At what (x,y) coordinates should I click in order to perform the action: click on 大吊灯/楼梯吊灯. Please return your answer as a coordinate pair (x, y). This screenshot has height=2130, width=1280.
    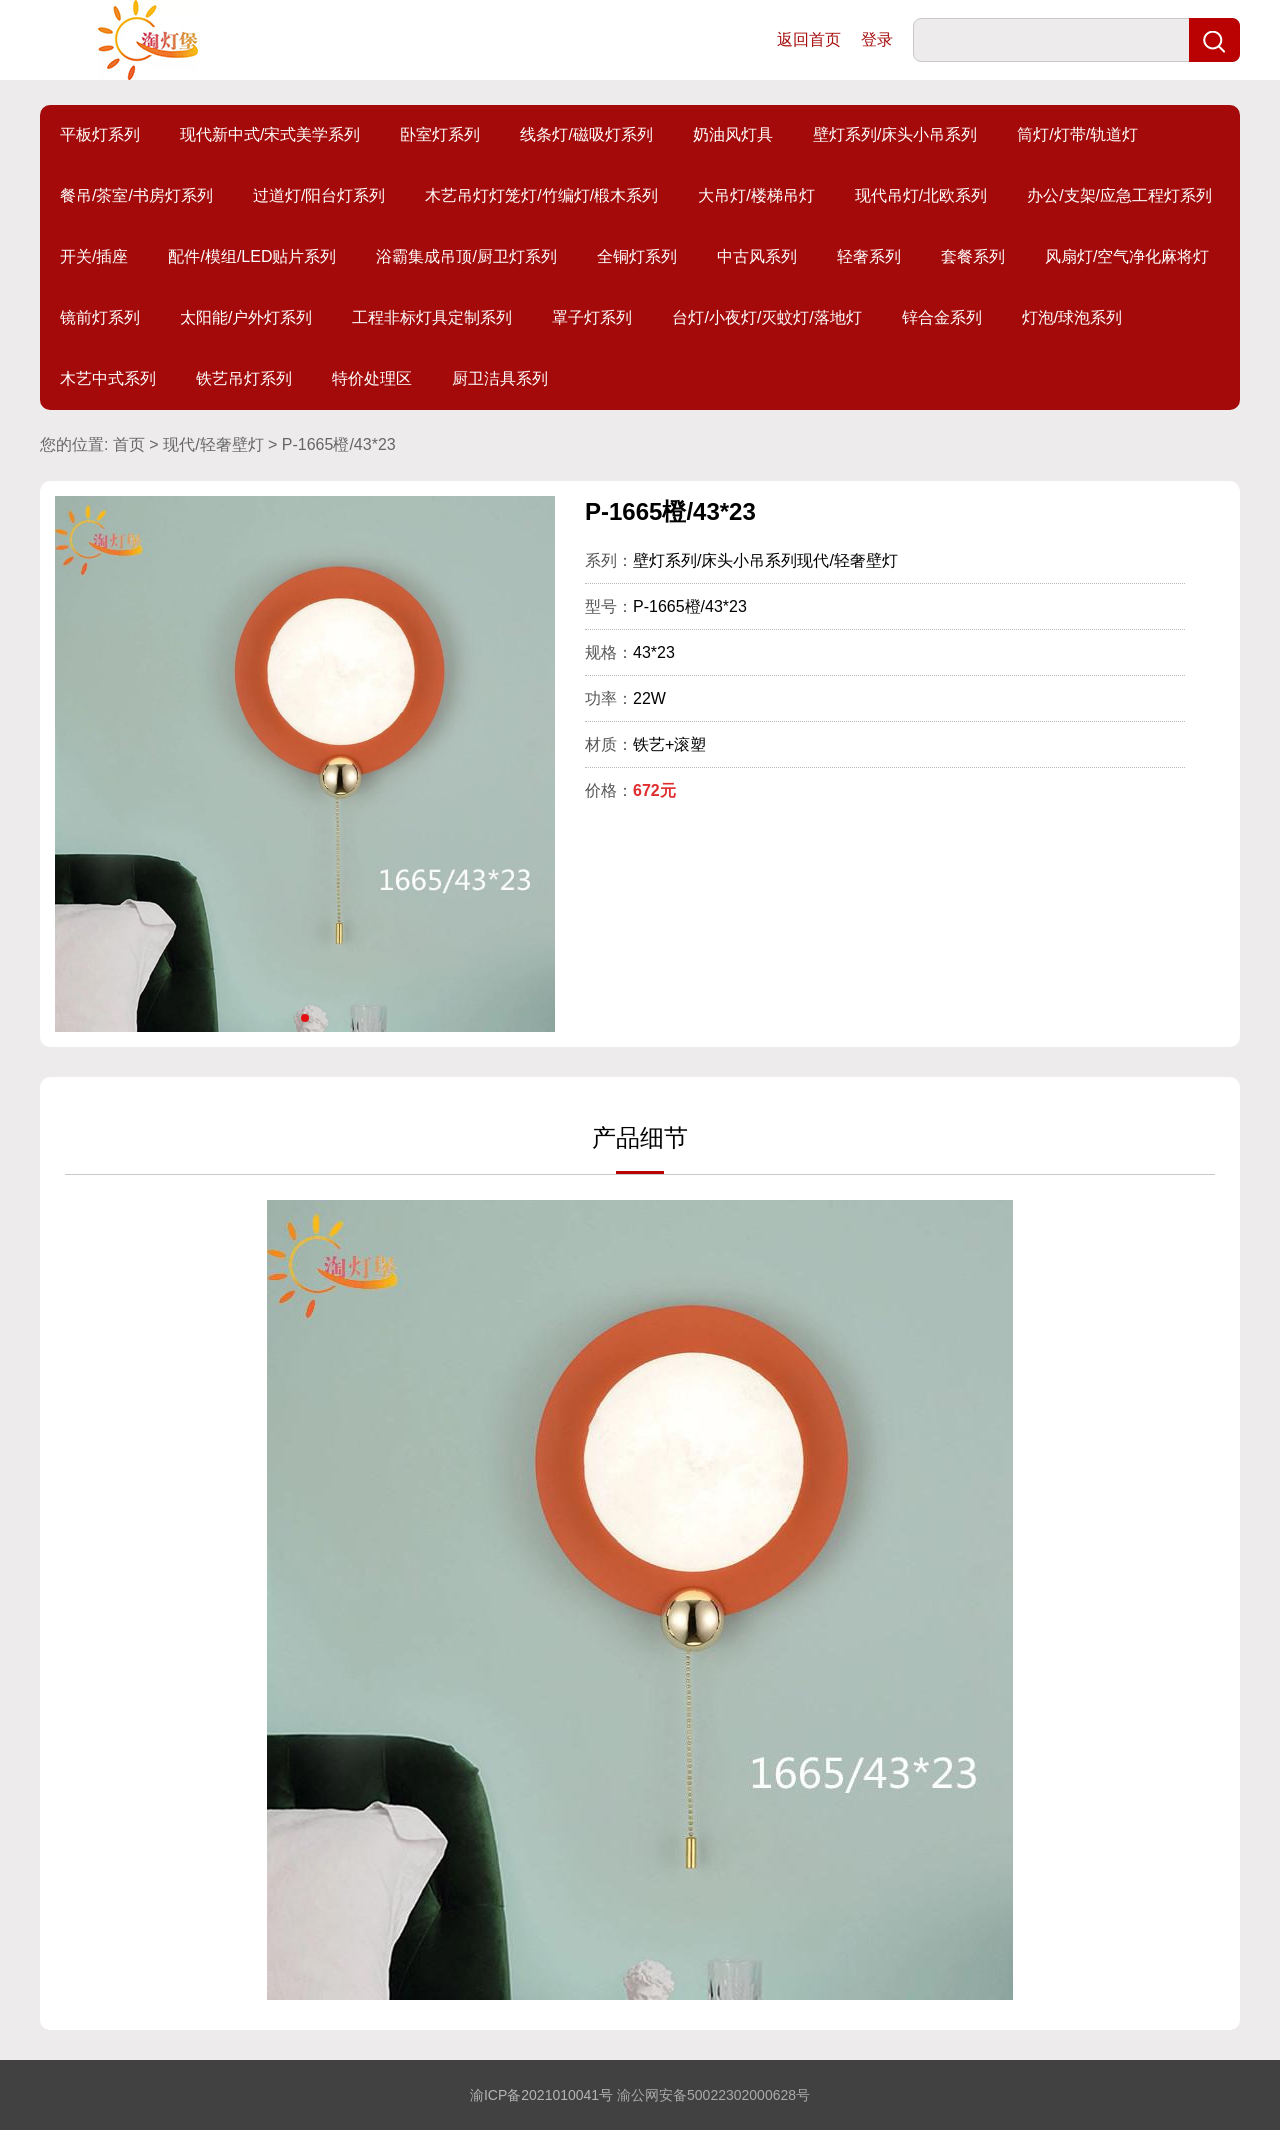
    Looking at the image, I should click on (756, 195).